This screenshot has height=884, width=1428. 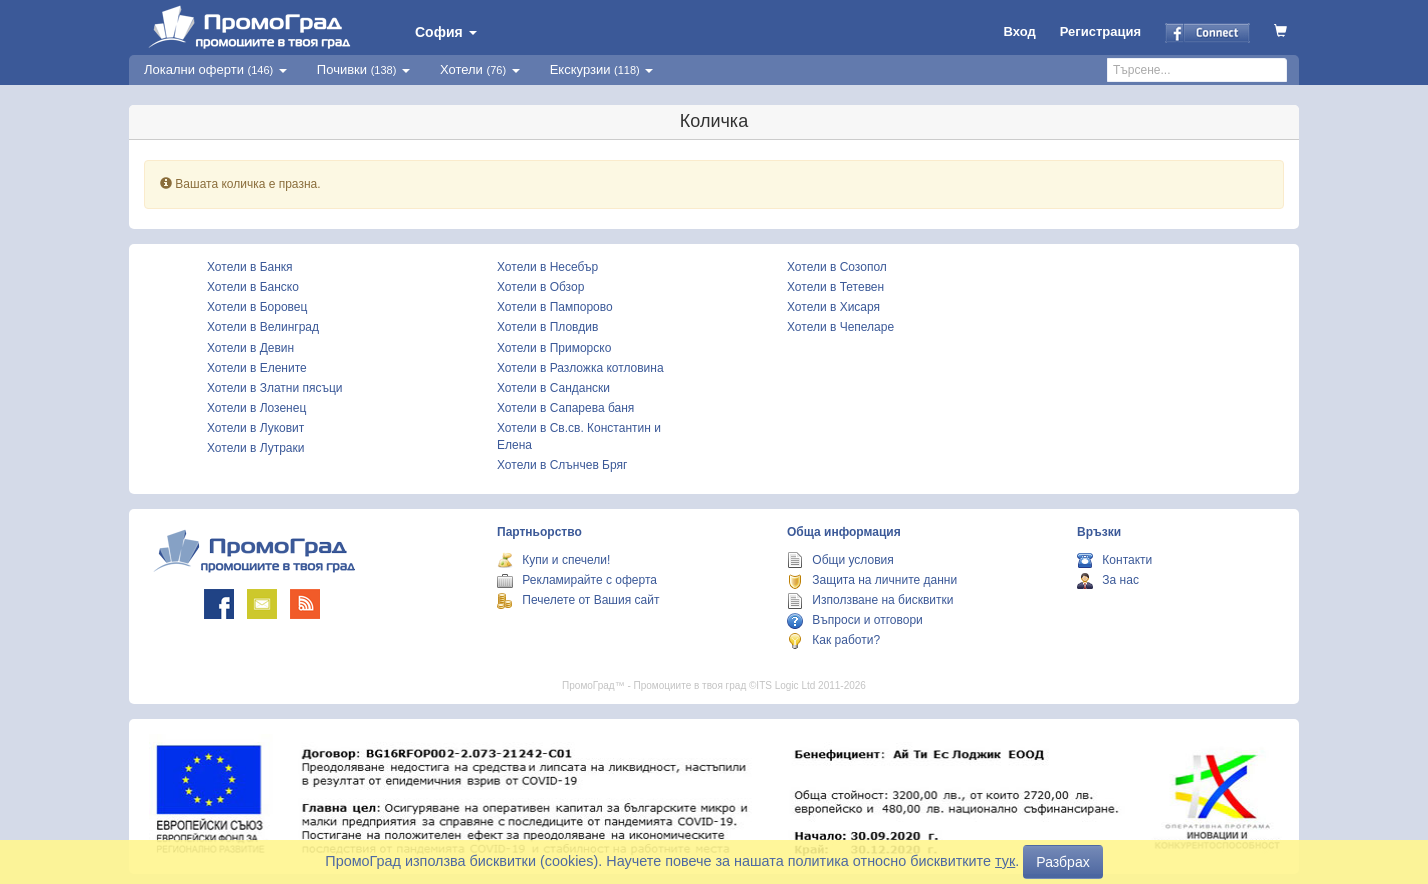 What do you see at coordinates (263, 327) in the screenshot?
I see `Хотели в Велинград` at bounding box center [263, 327].